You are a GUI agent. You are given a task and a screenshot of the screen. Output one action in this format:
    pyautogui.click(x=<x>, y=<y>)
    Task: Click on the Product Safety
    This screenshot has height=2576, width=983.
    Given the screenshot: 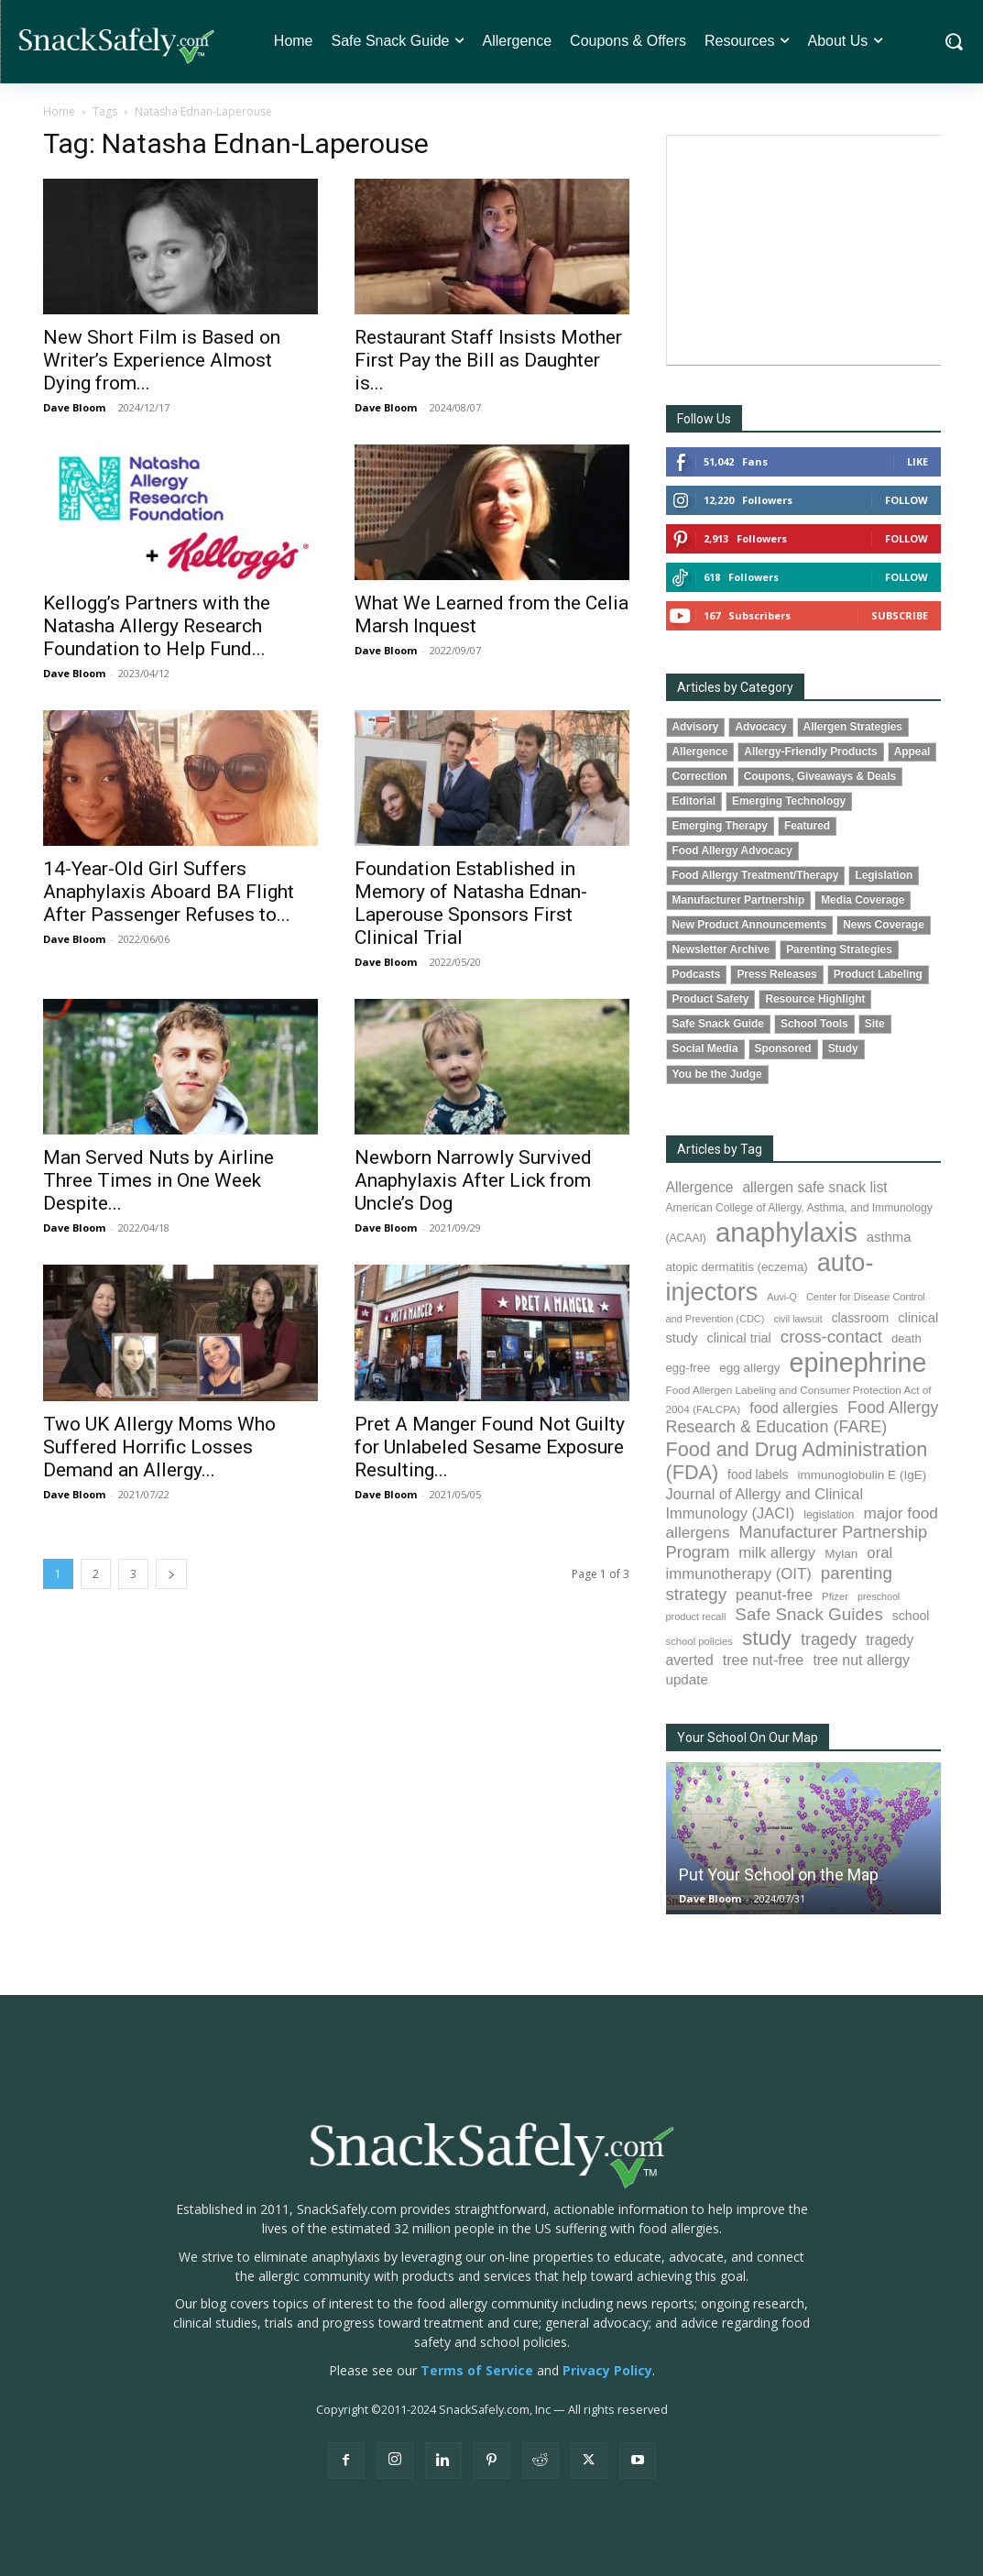 What is the action you would take?
    pyautogui.click(x=710, y=998)
    